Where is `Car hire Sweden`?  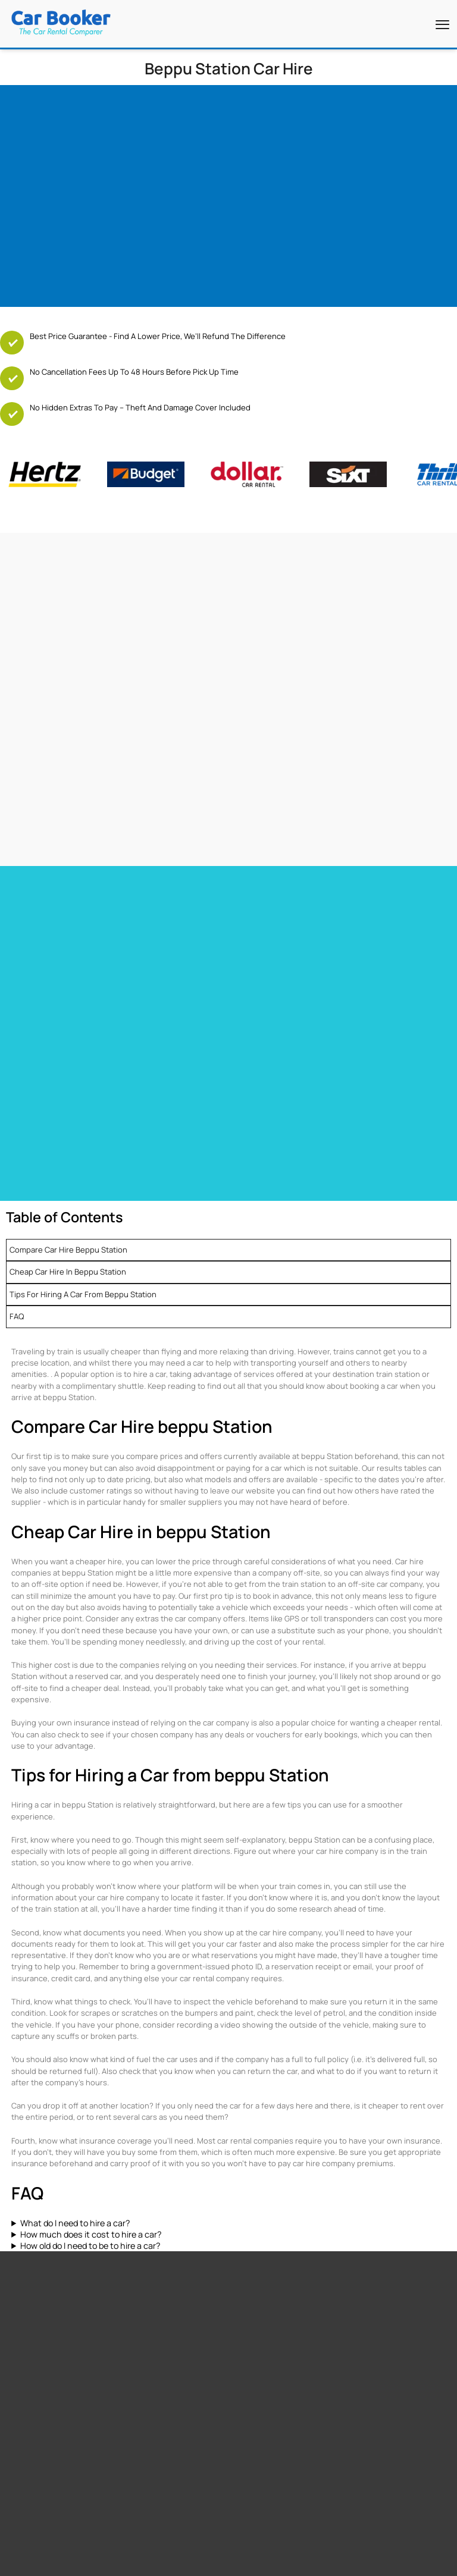
Car hire Sweden is located at coordinates (258, 1060).